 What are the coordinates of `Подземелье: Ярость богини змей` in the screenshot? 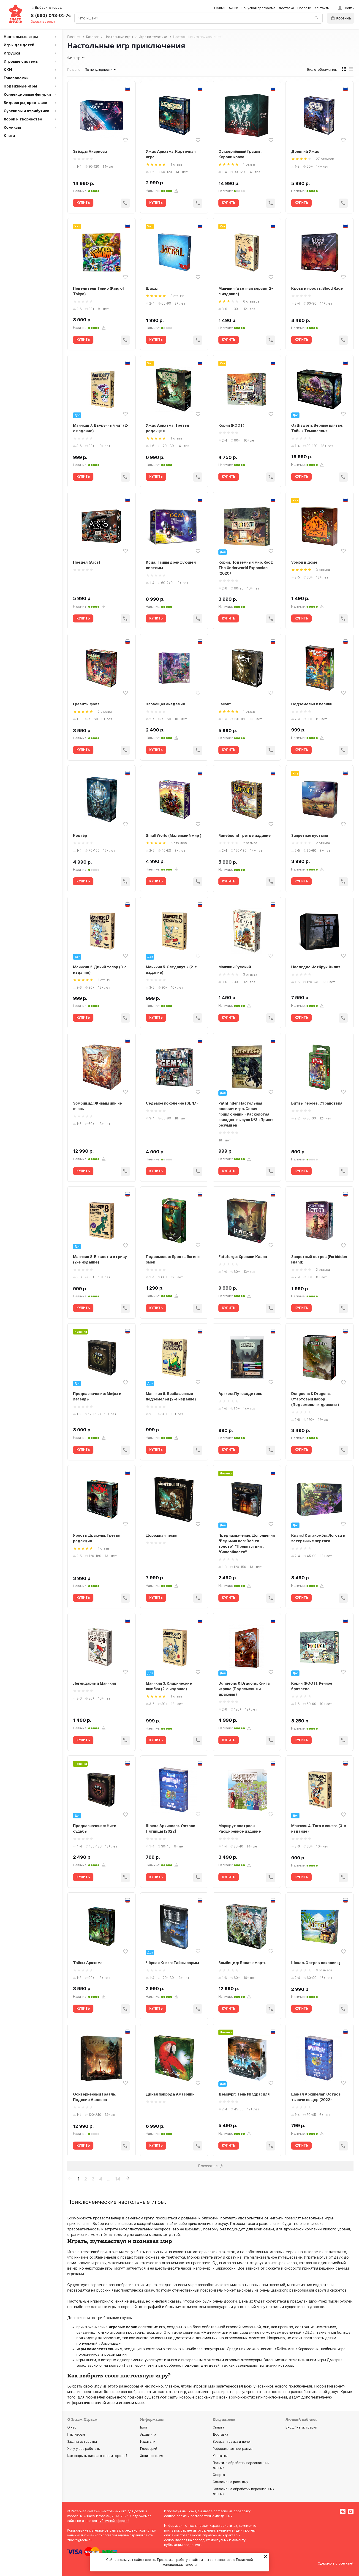 It's located at (173, 1259).